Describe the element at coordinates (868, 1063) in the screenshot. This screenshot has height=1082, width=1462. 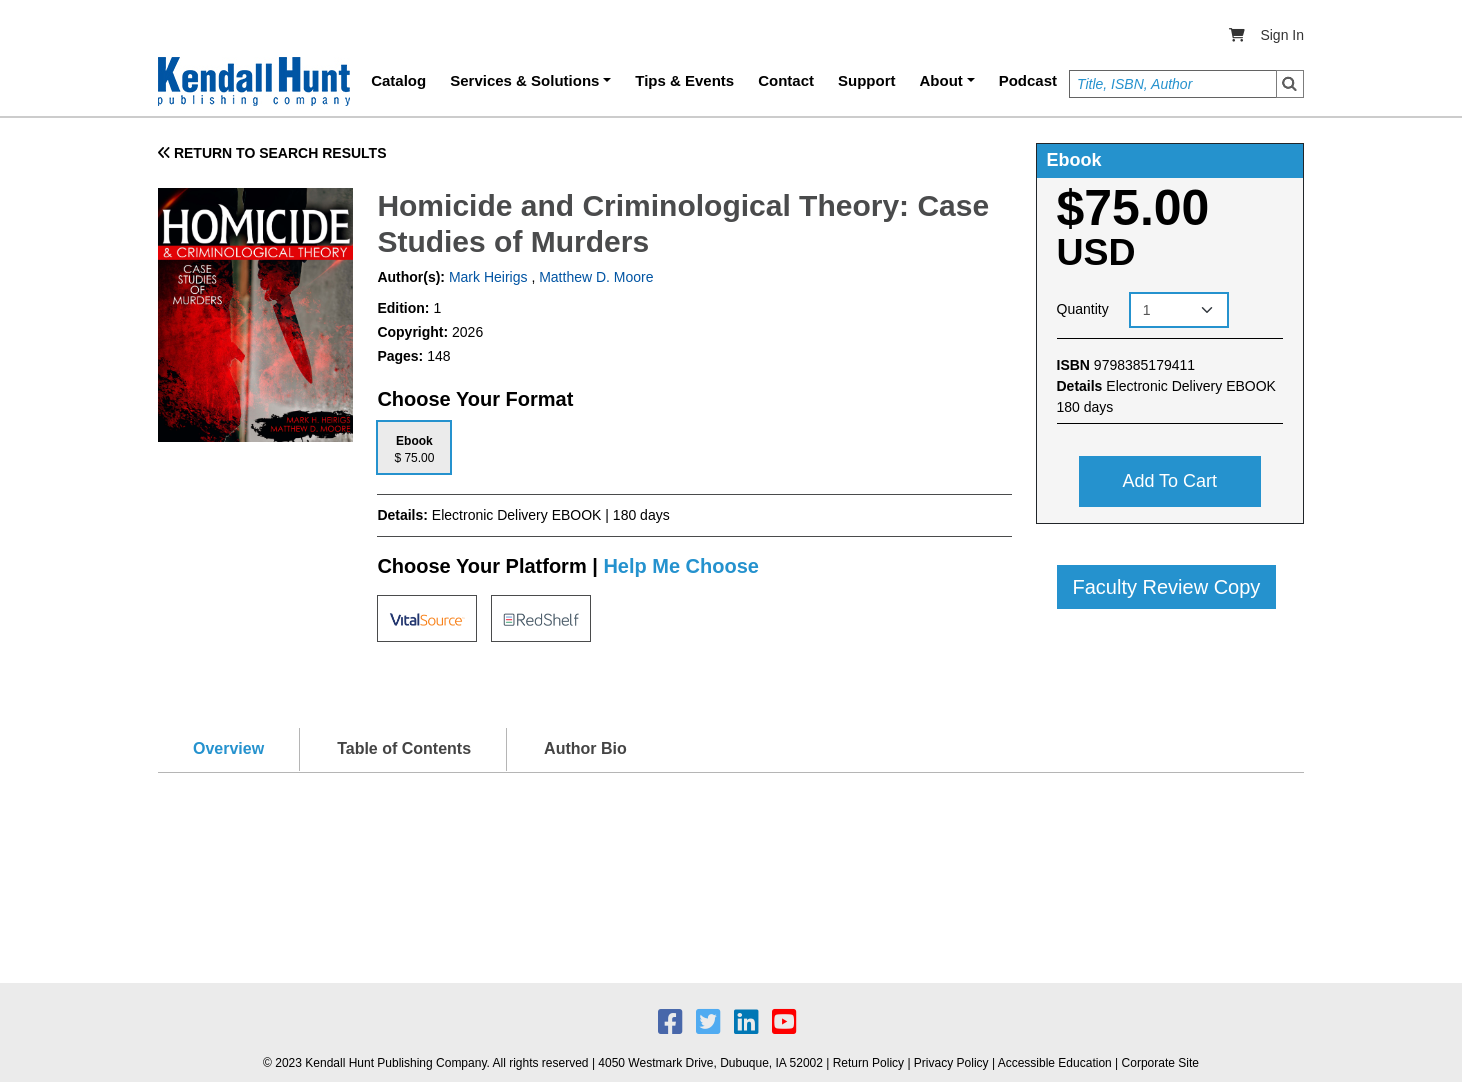
I see `Return Policy` at that location.